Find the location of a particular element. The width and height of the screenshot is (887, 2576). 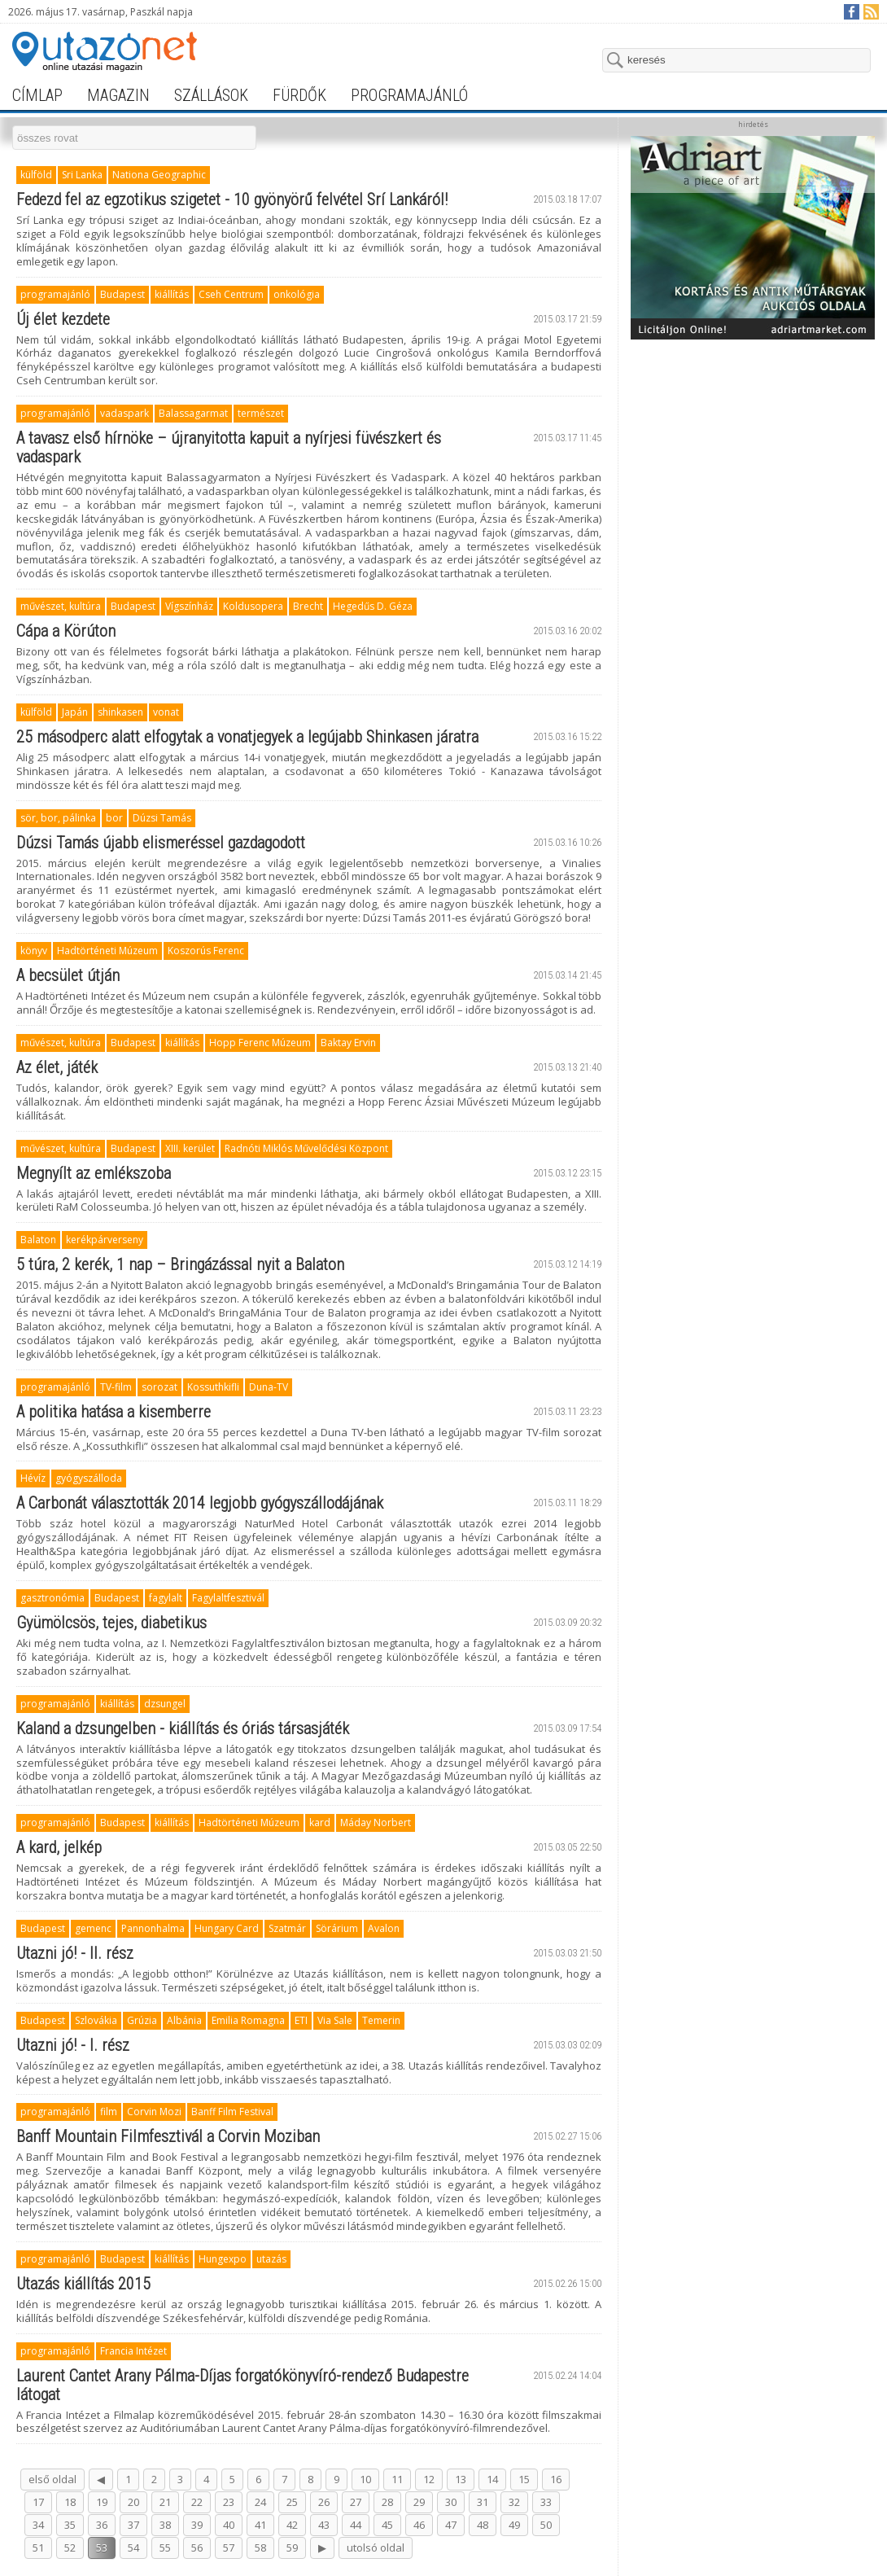

49 is located at coordinates (514, 2524).